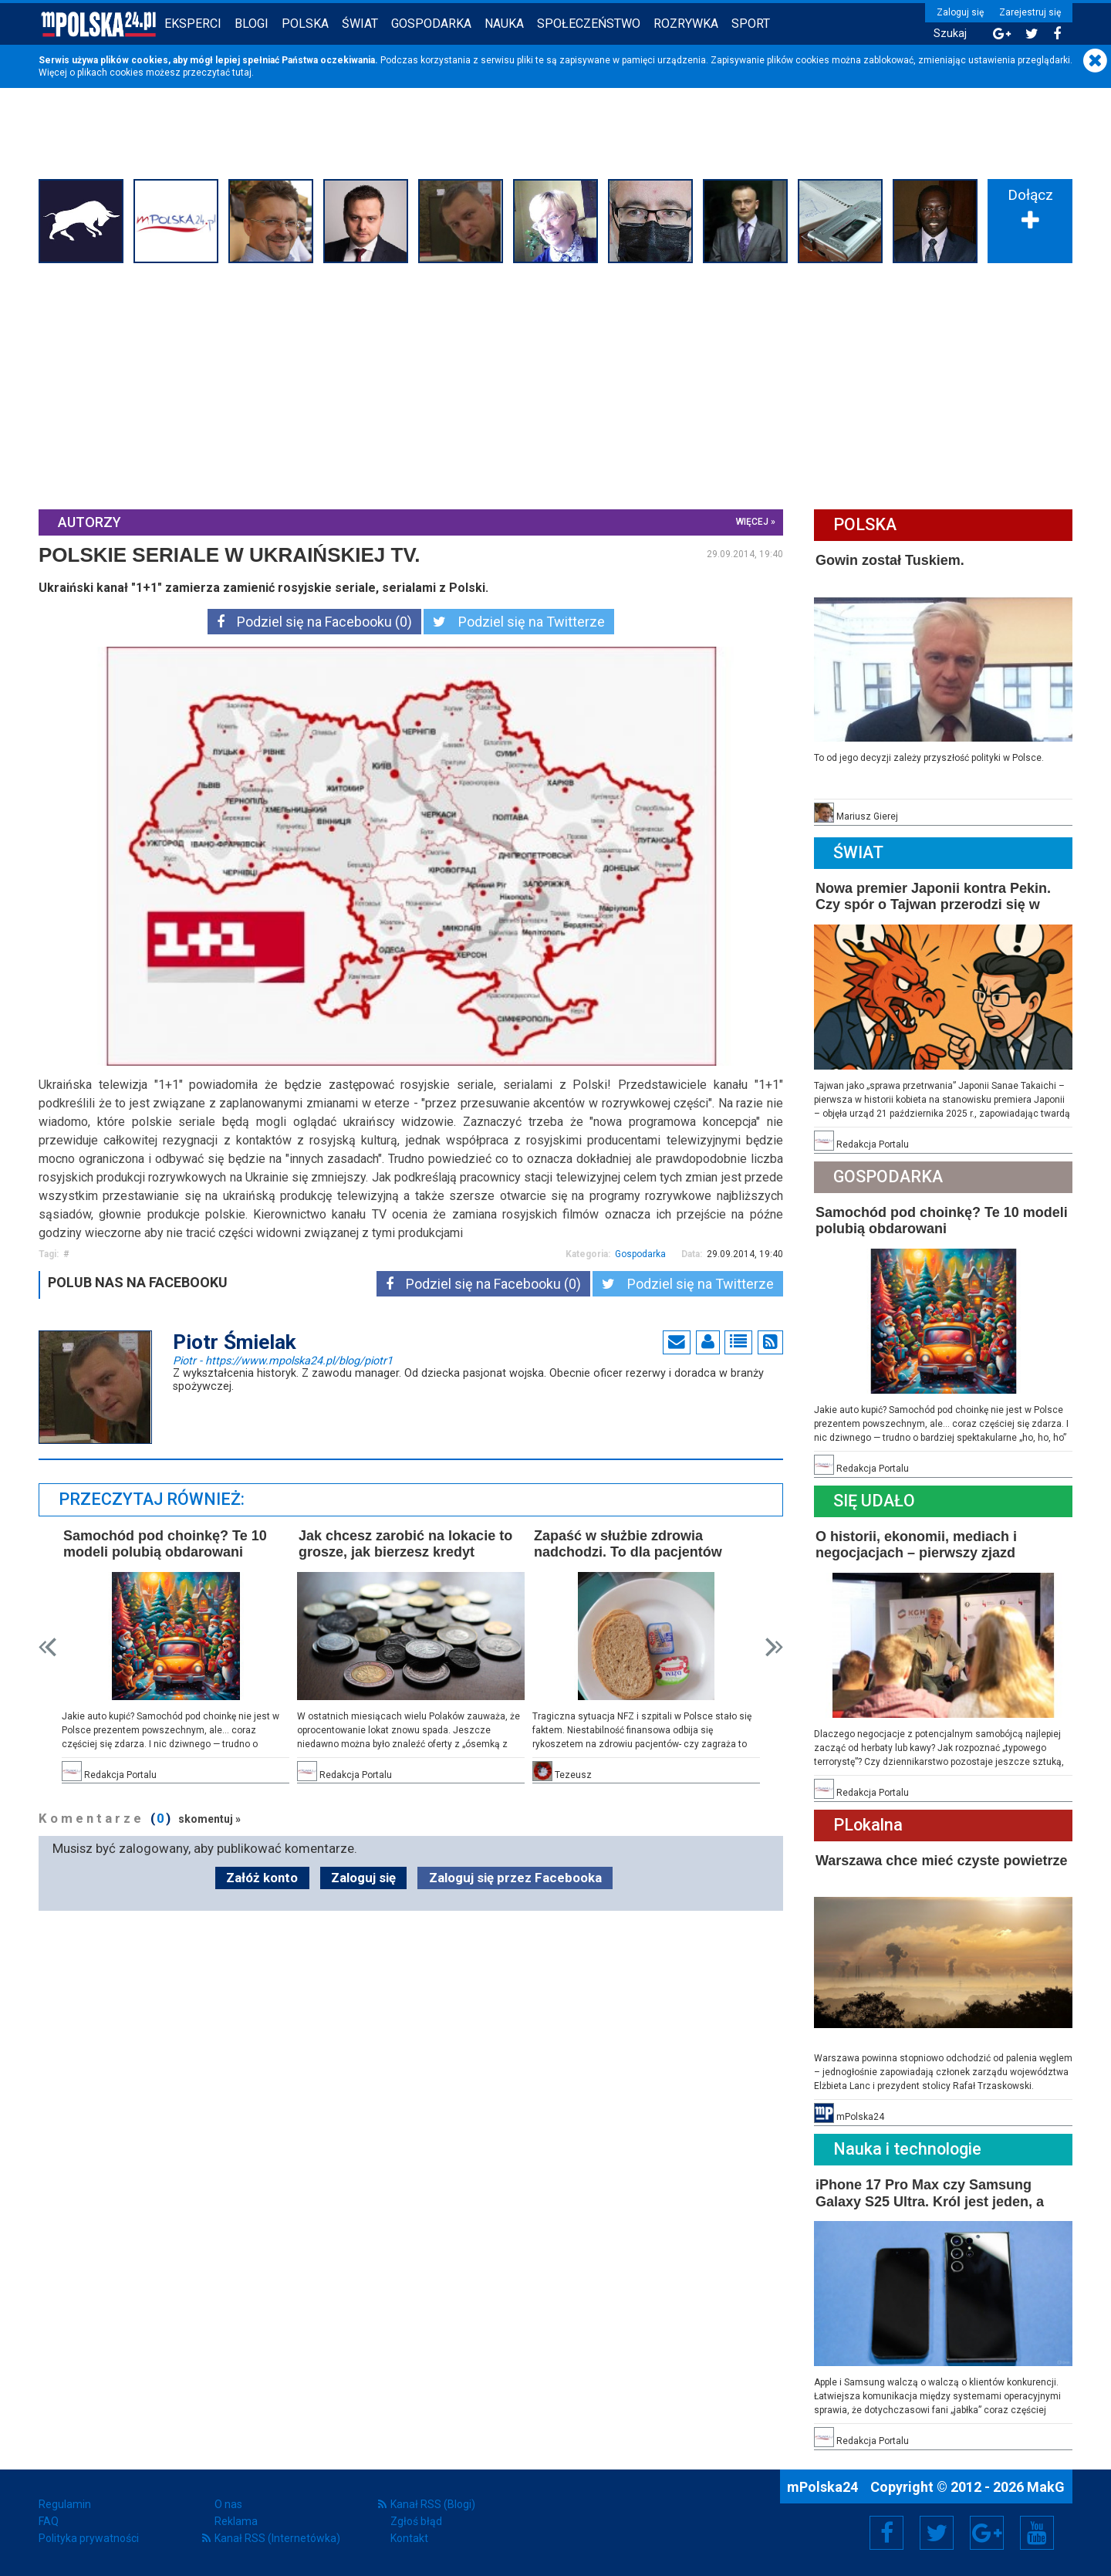 This screenshot has height=2576, width=1111. I want to click on Zaloguj się, so click(960, 12).